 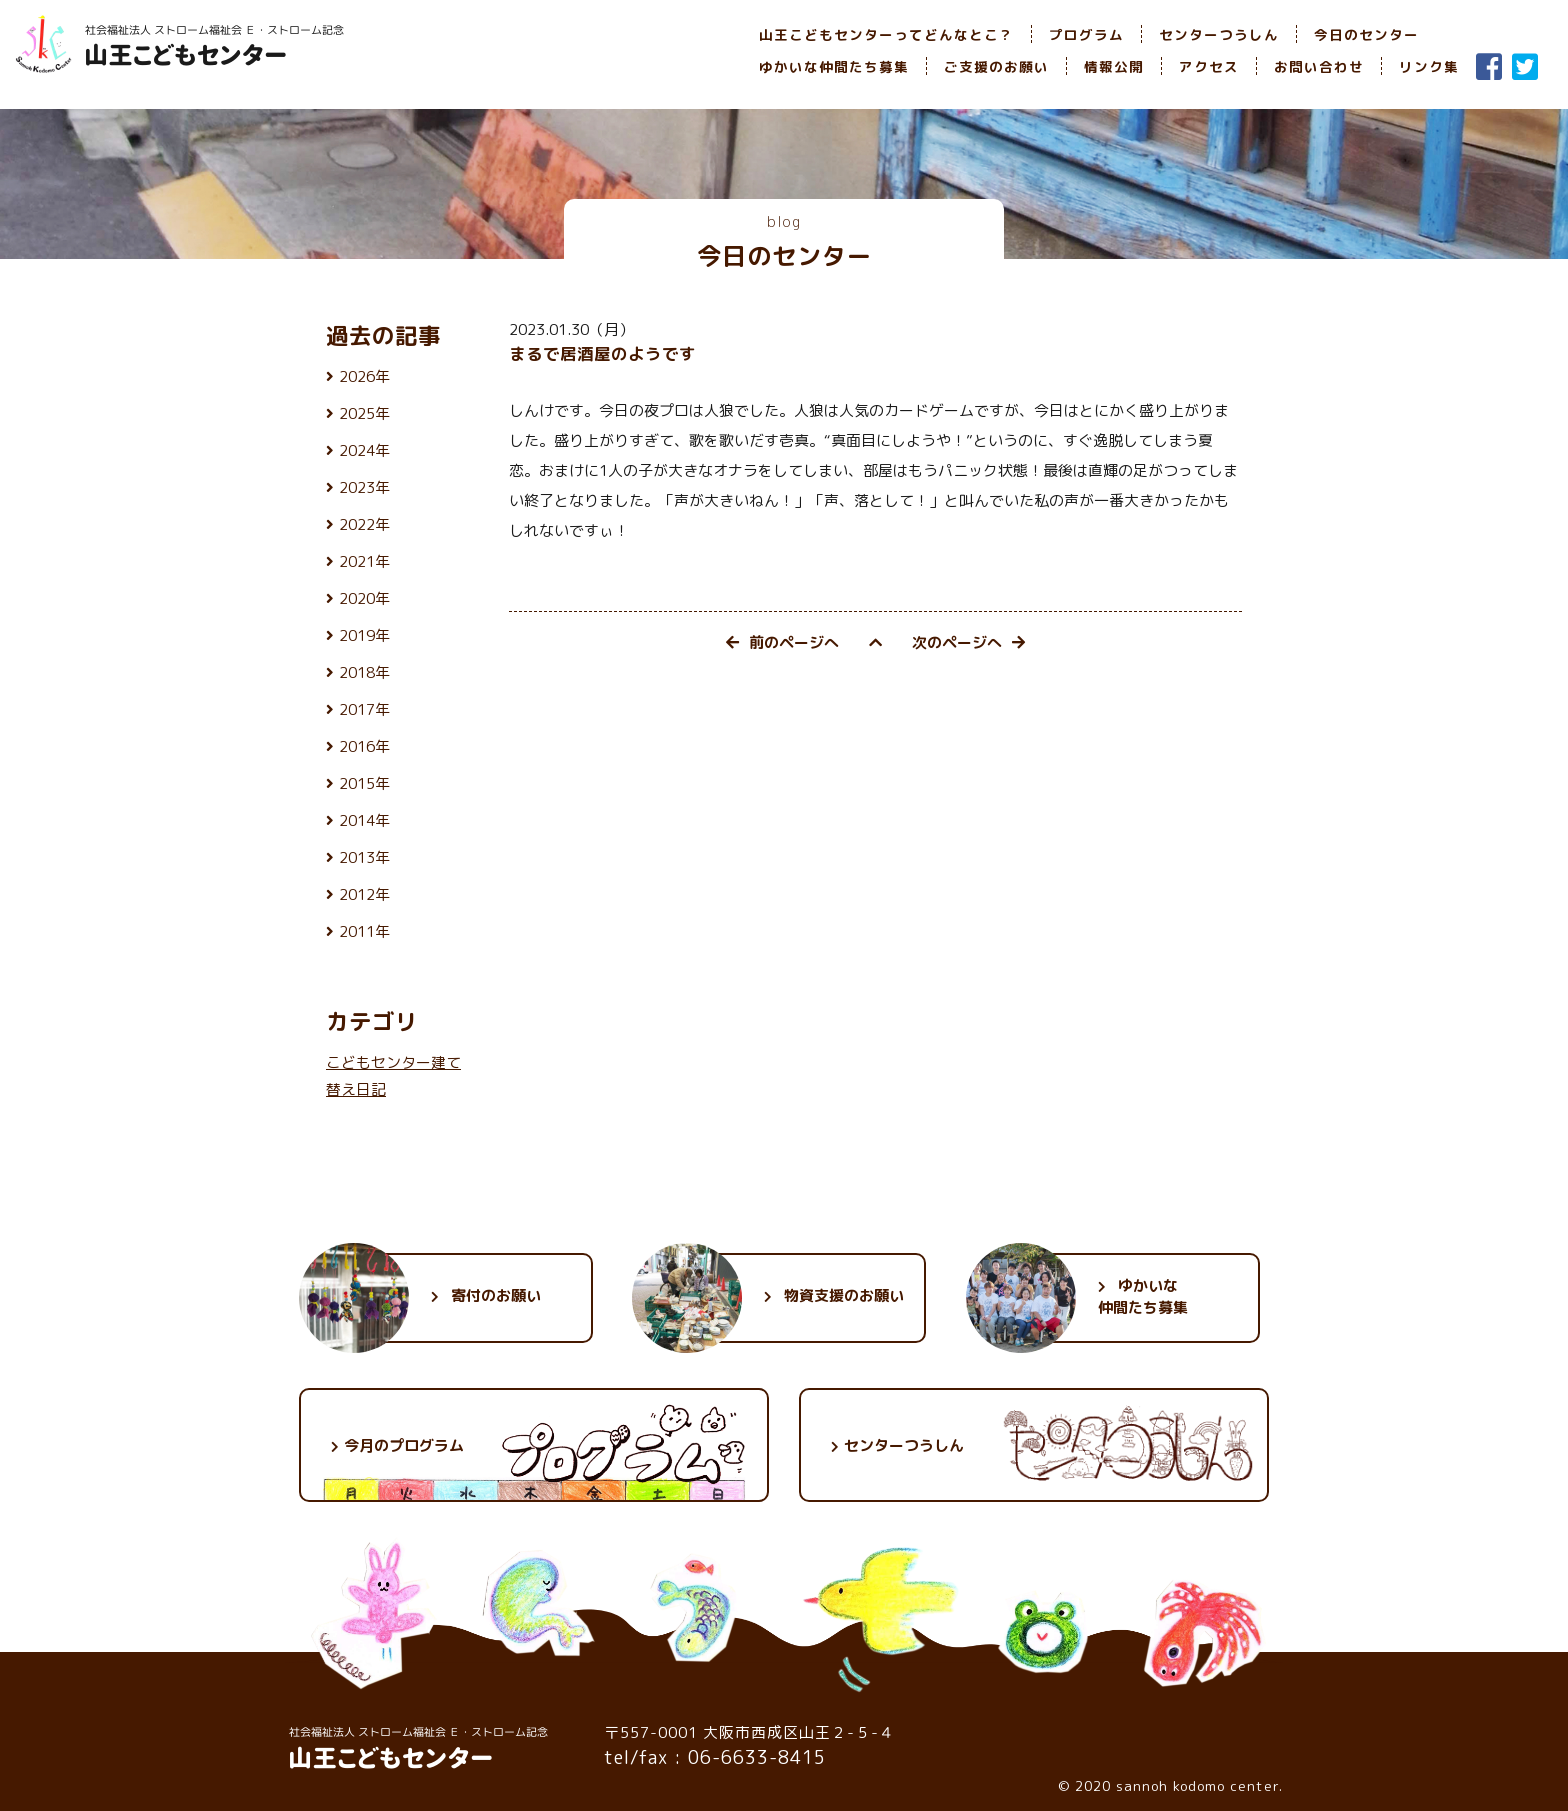 What do you see at coordinates (968, 642) in the screenshot?
I see `次のページへ` at bounding box center [968, 642].